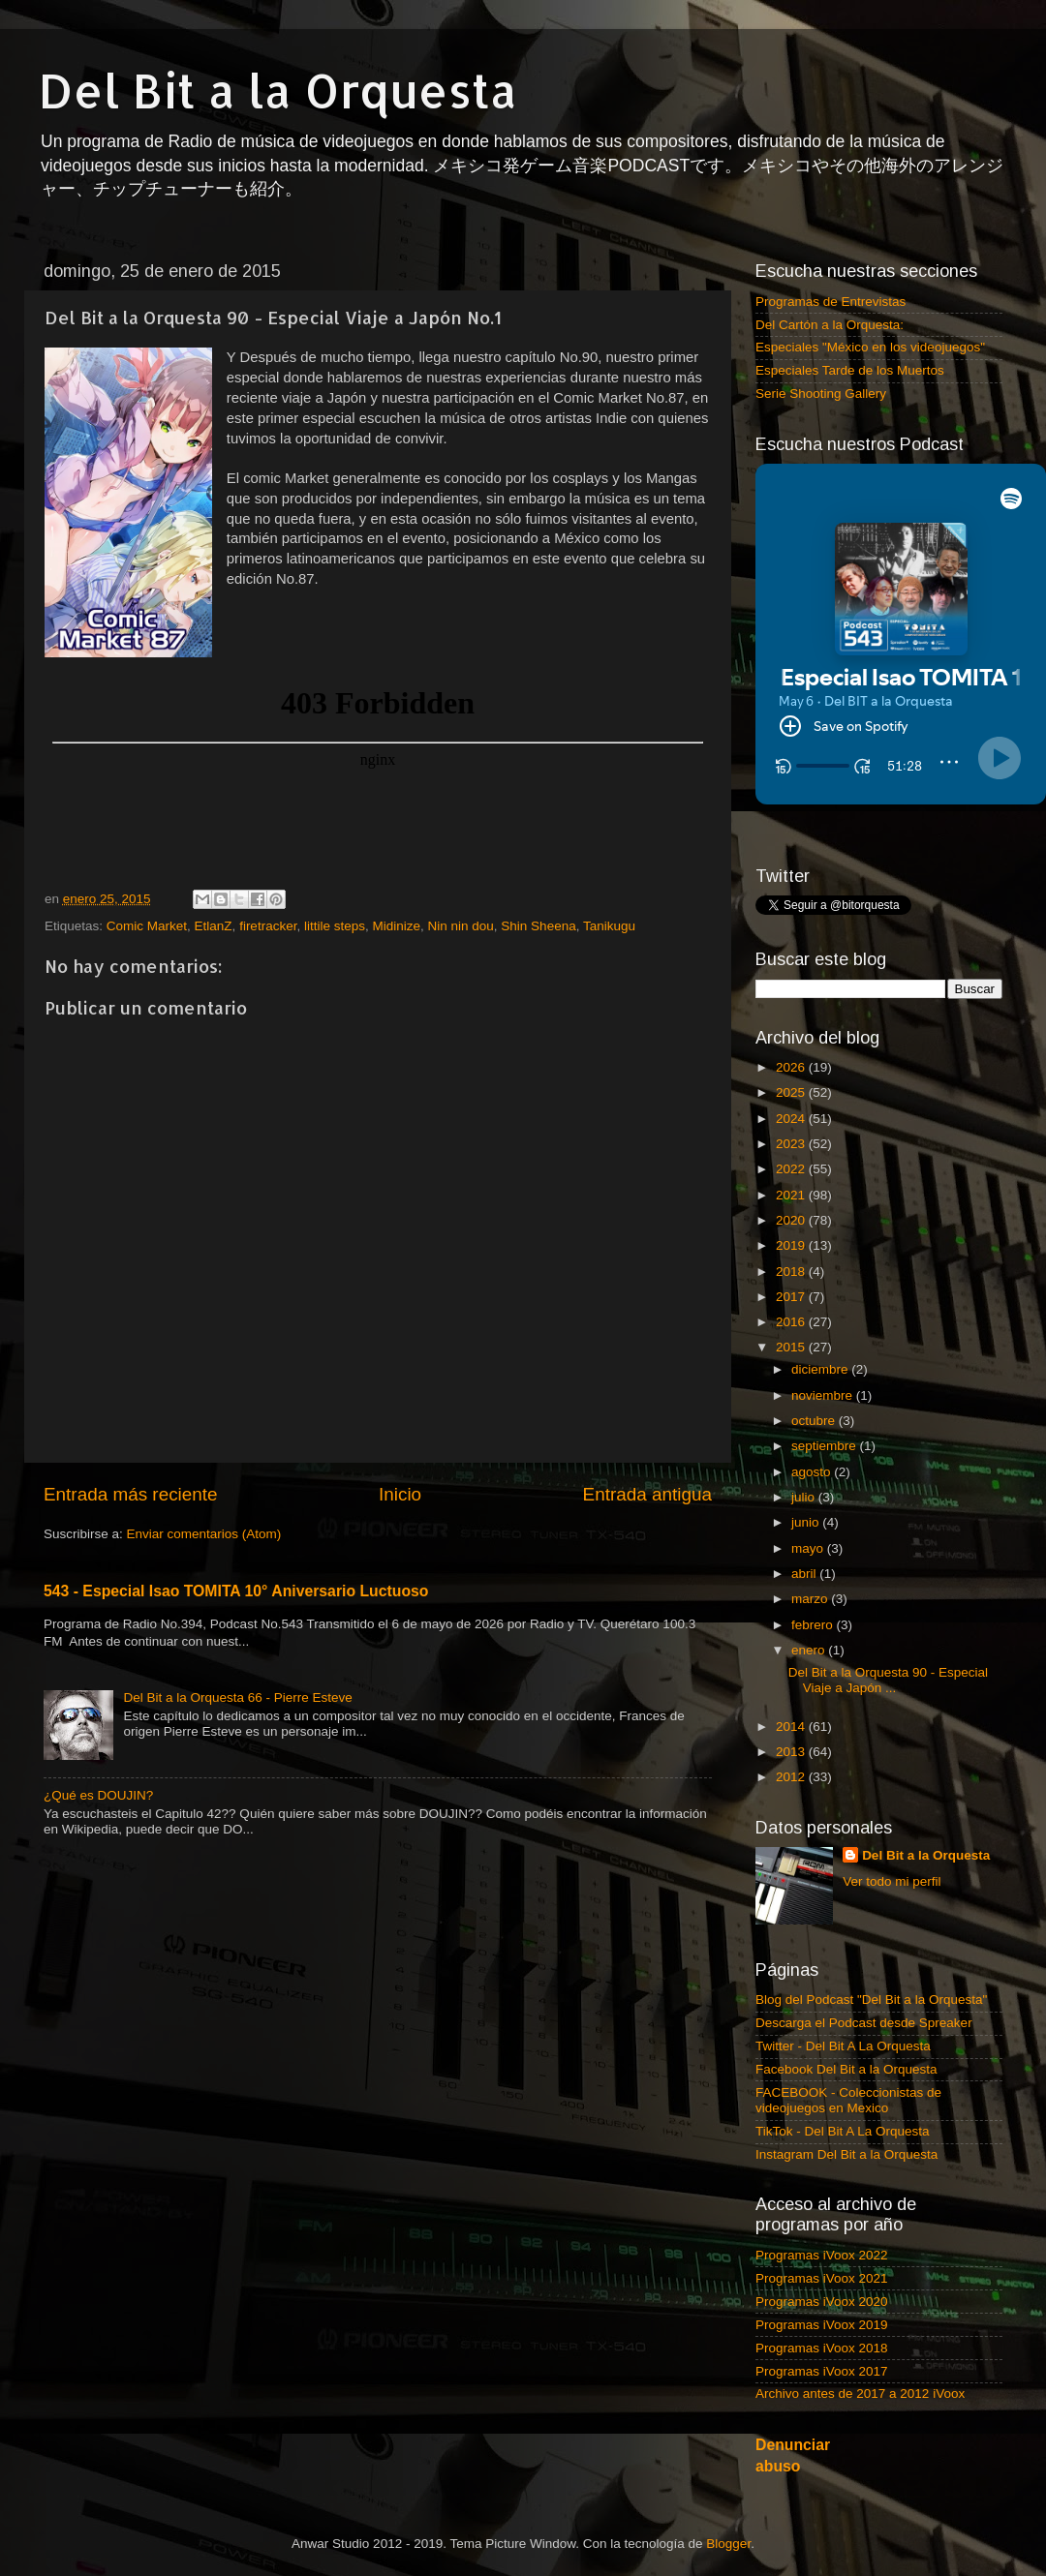 This screenshot has width=1046, height=2576. What do you see at coordinates (823, 1361) in the screenshot?
I see `noviembre` at bounding box center [823, 1361].